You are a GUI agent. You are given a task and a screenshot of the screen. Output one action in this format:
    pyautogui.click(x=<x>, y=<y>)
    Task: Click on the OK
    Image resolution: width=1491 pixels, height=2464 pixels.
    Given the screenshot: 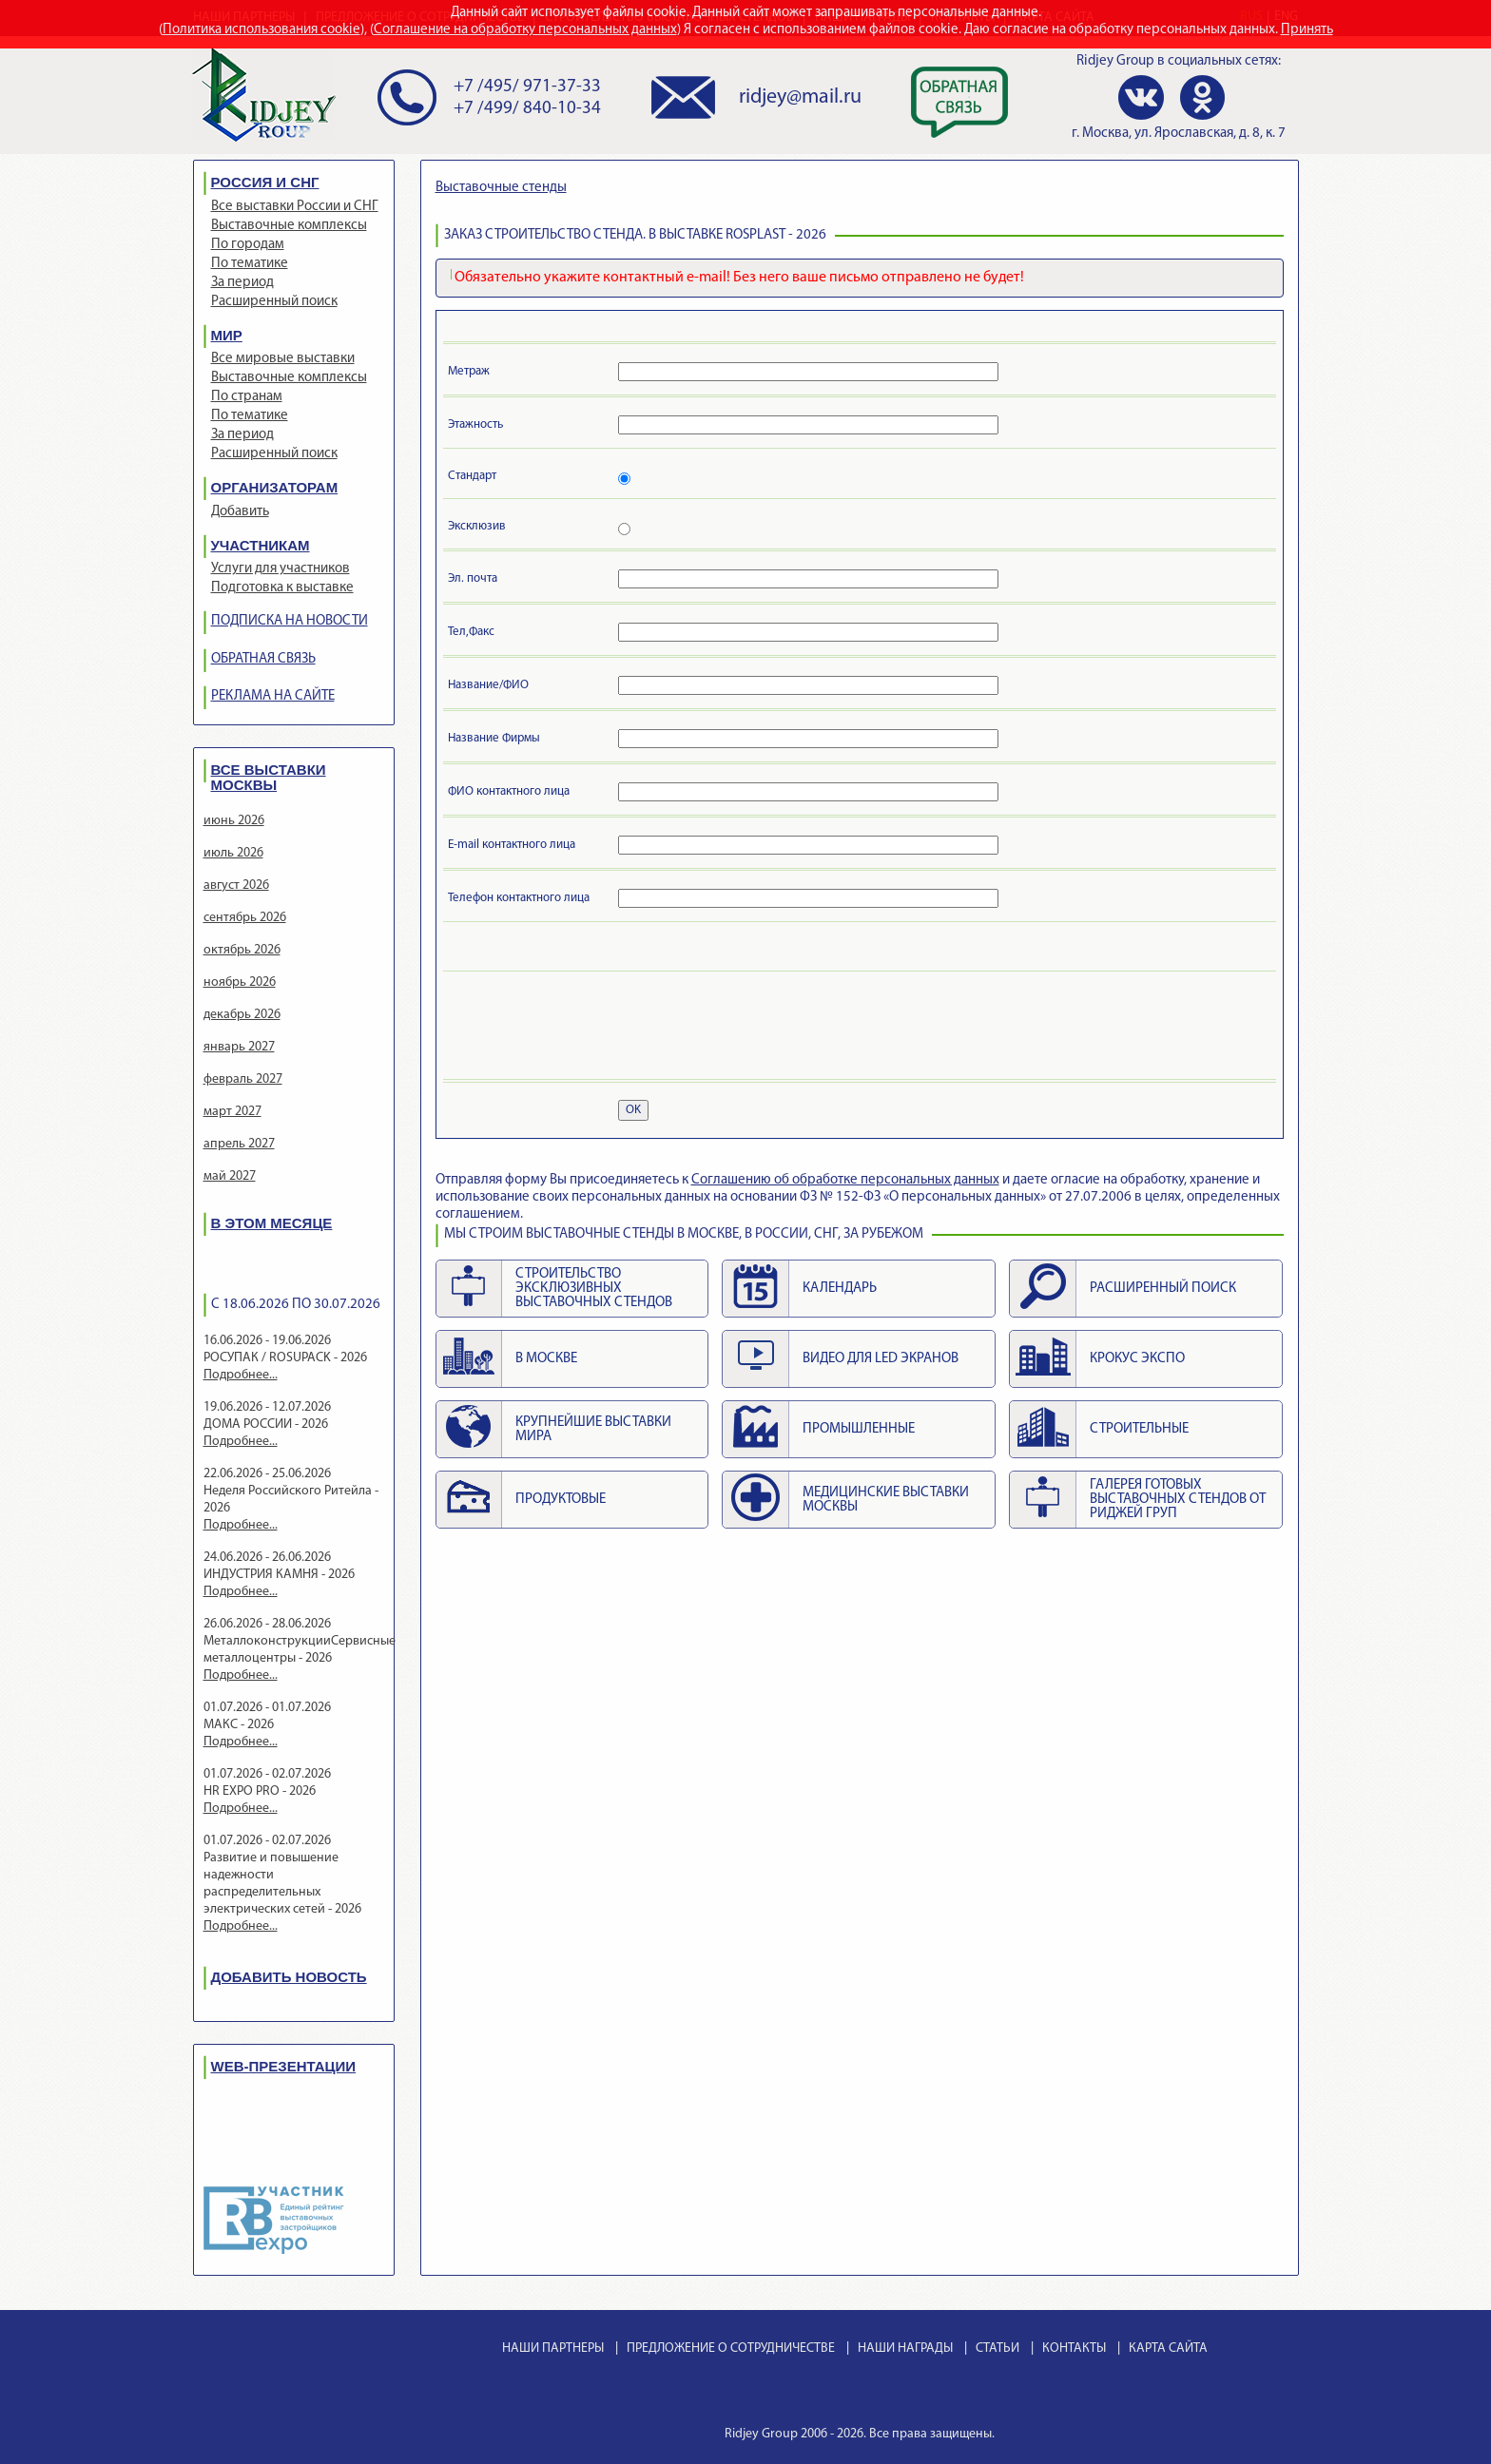 What is the action you would take?
    pyautogui.click(x=633, y=1110)
    